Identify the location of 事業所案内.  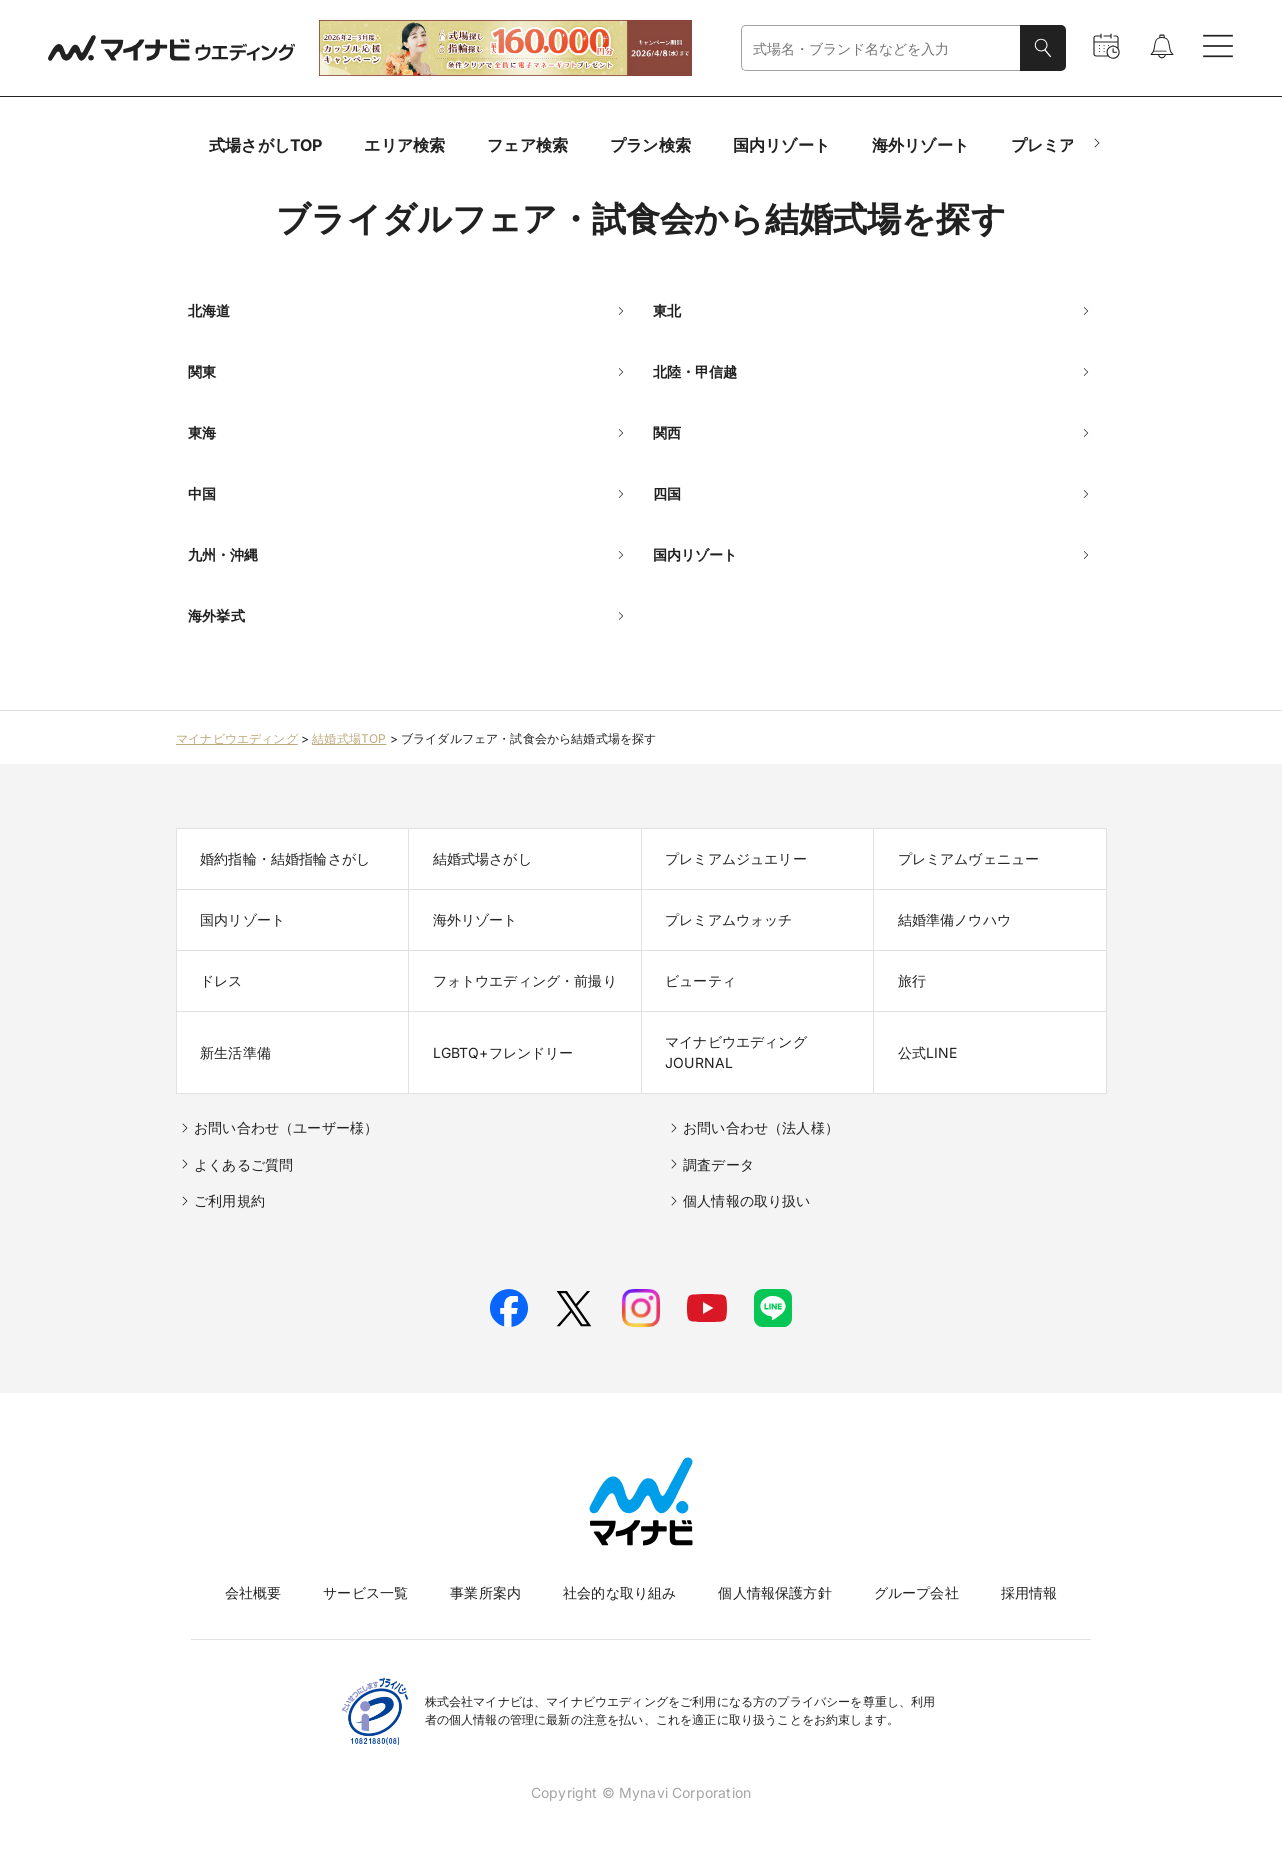
(485, 1592).